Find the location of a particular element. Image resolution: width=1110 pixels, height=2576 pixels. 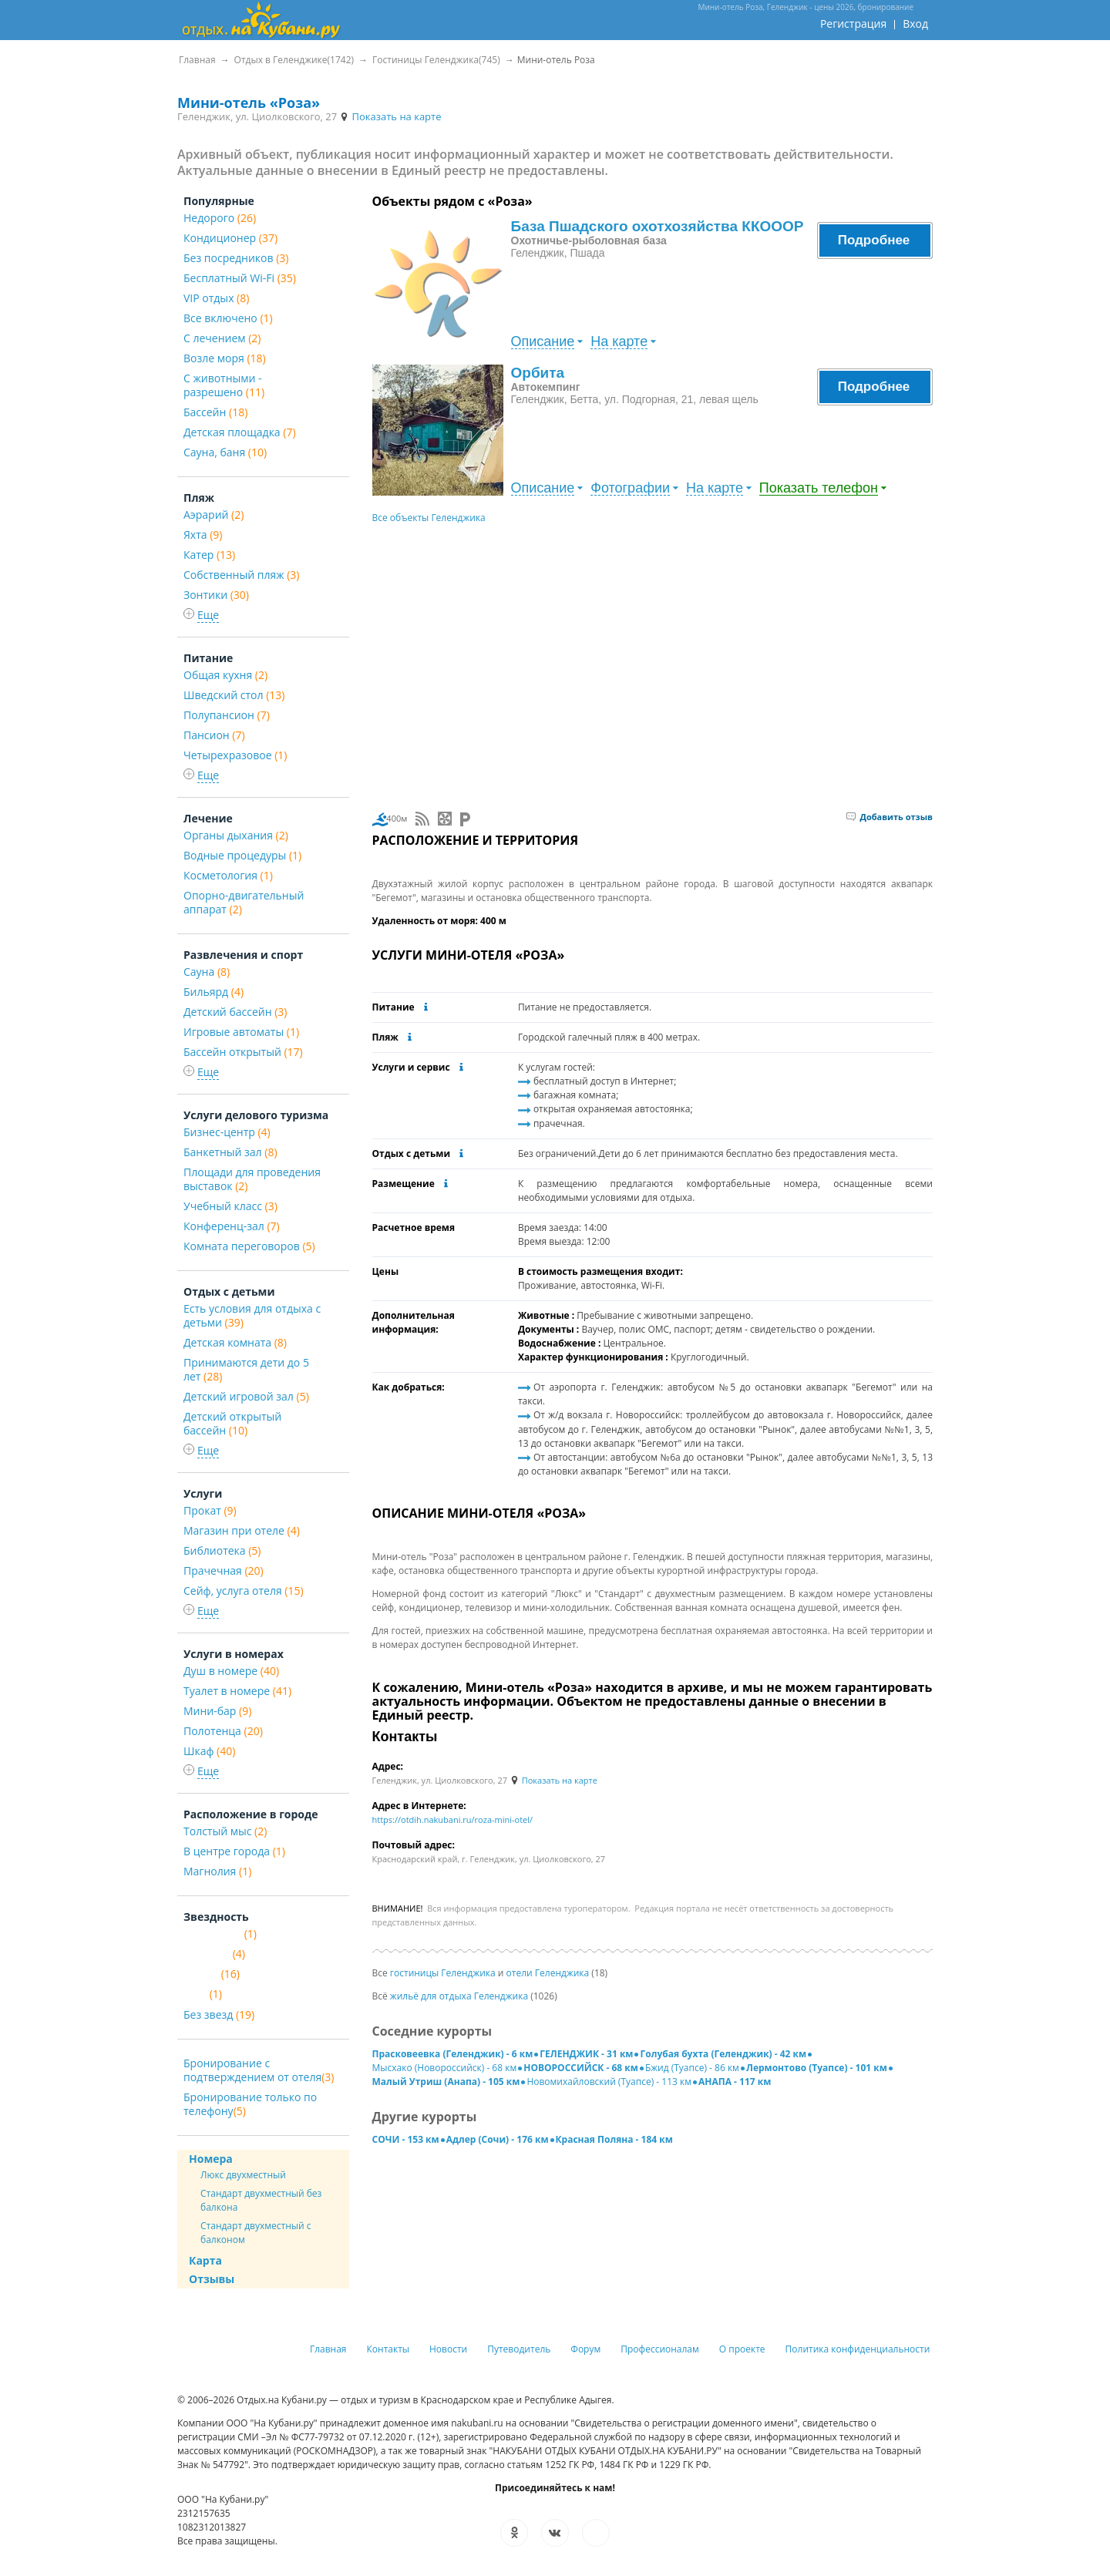

Без звезд is located at coordinates (218, 2014).